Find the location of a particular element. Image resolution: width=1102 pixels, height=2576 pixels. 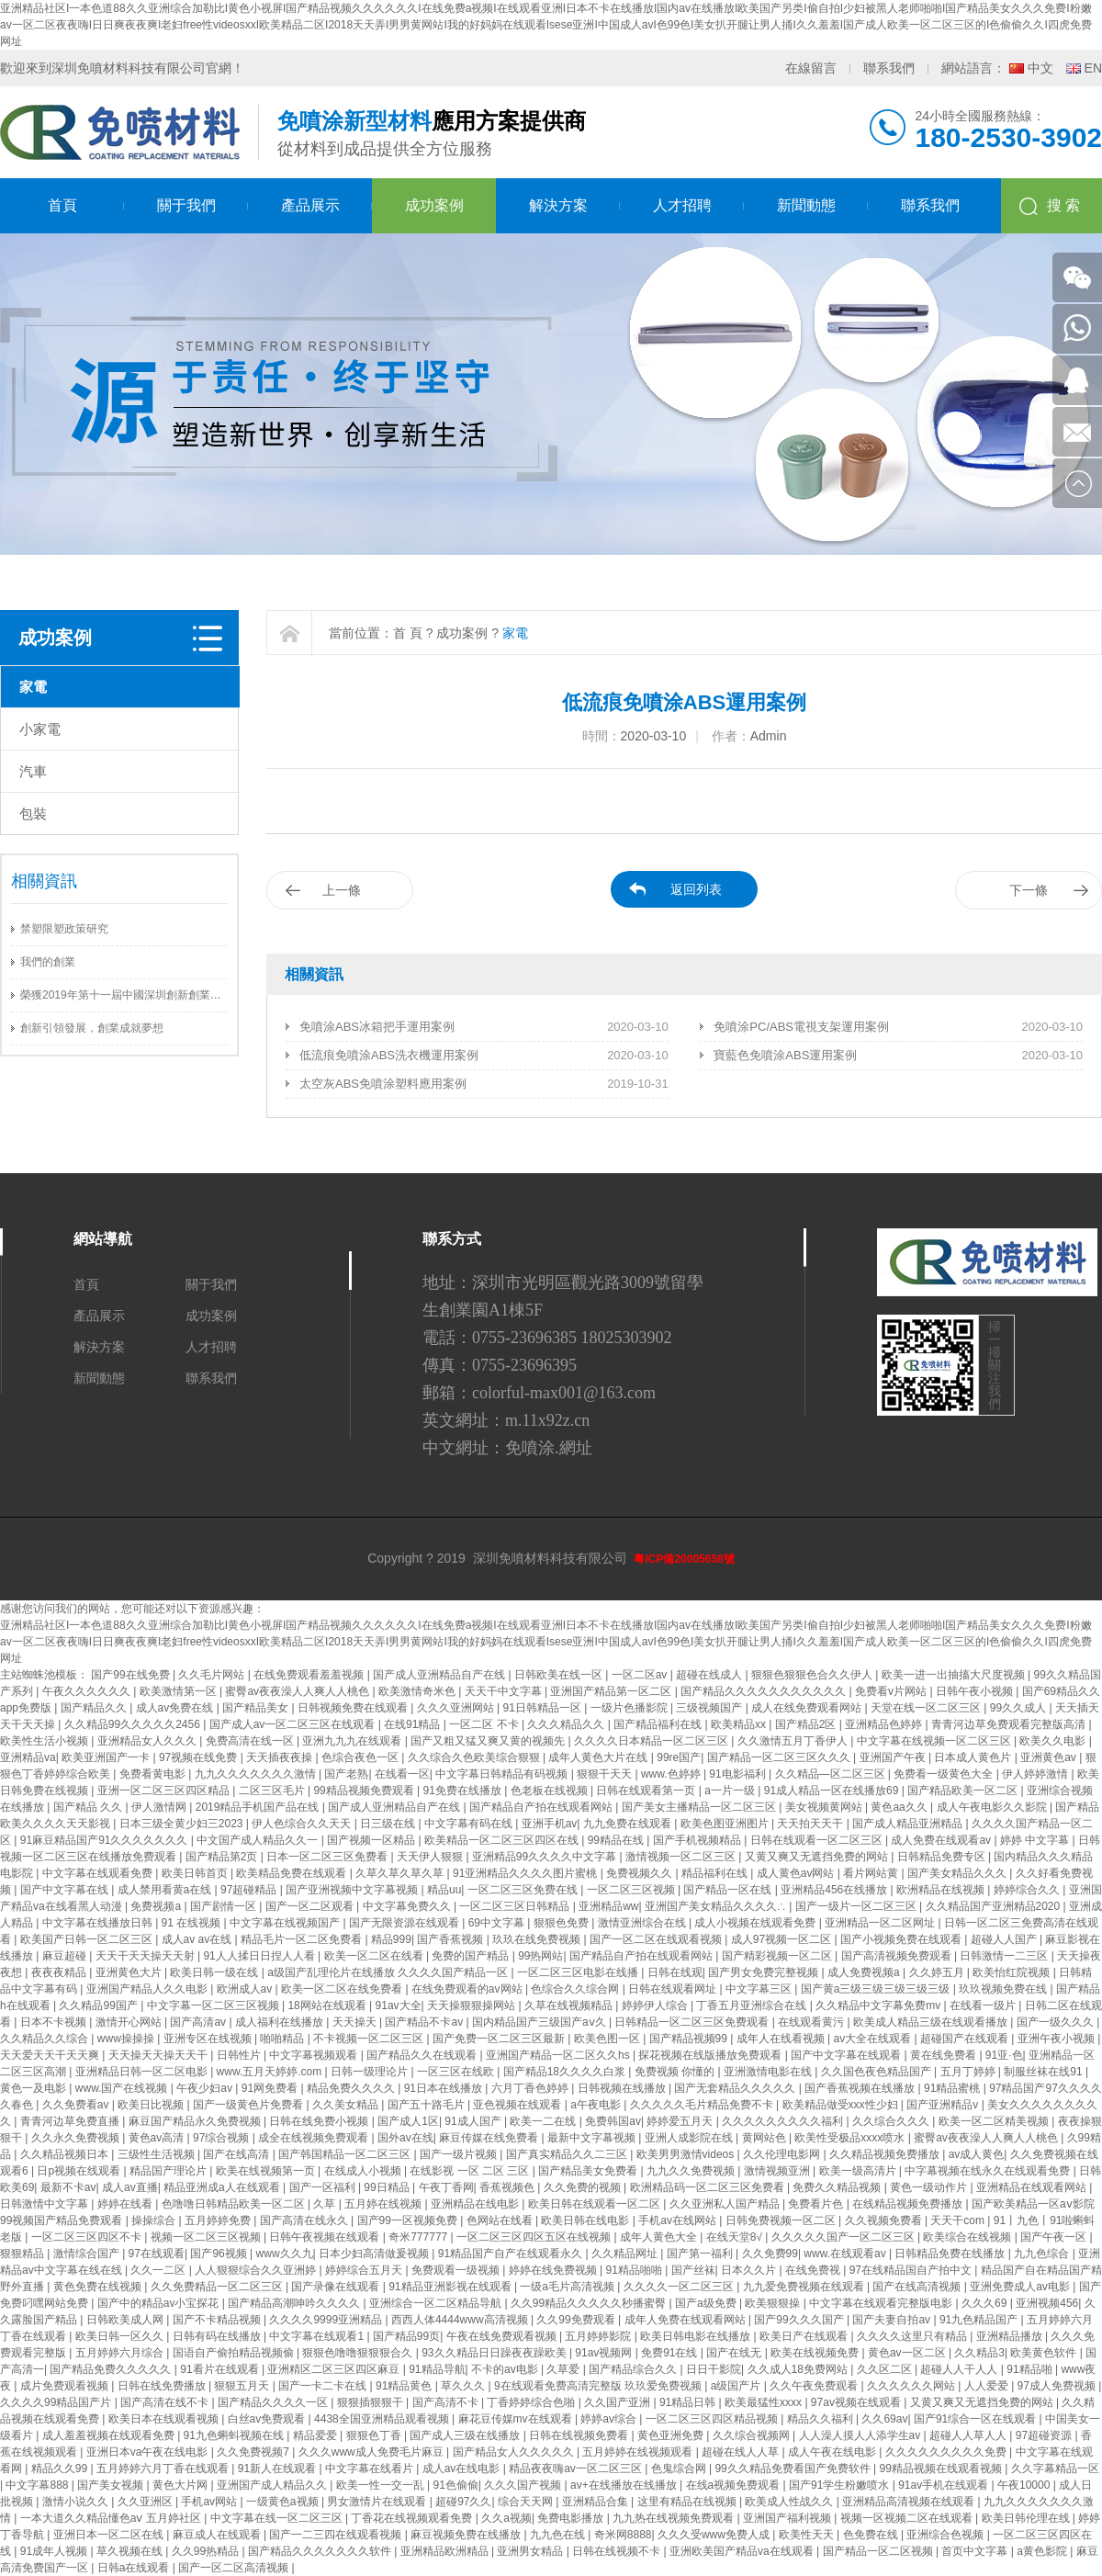

成人免费在线观看av is located at coordinates (942, 1840).